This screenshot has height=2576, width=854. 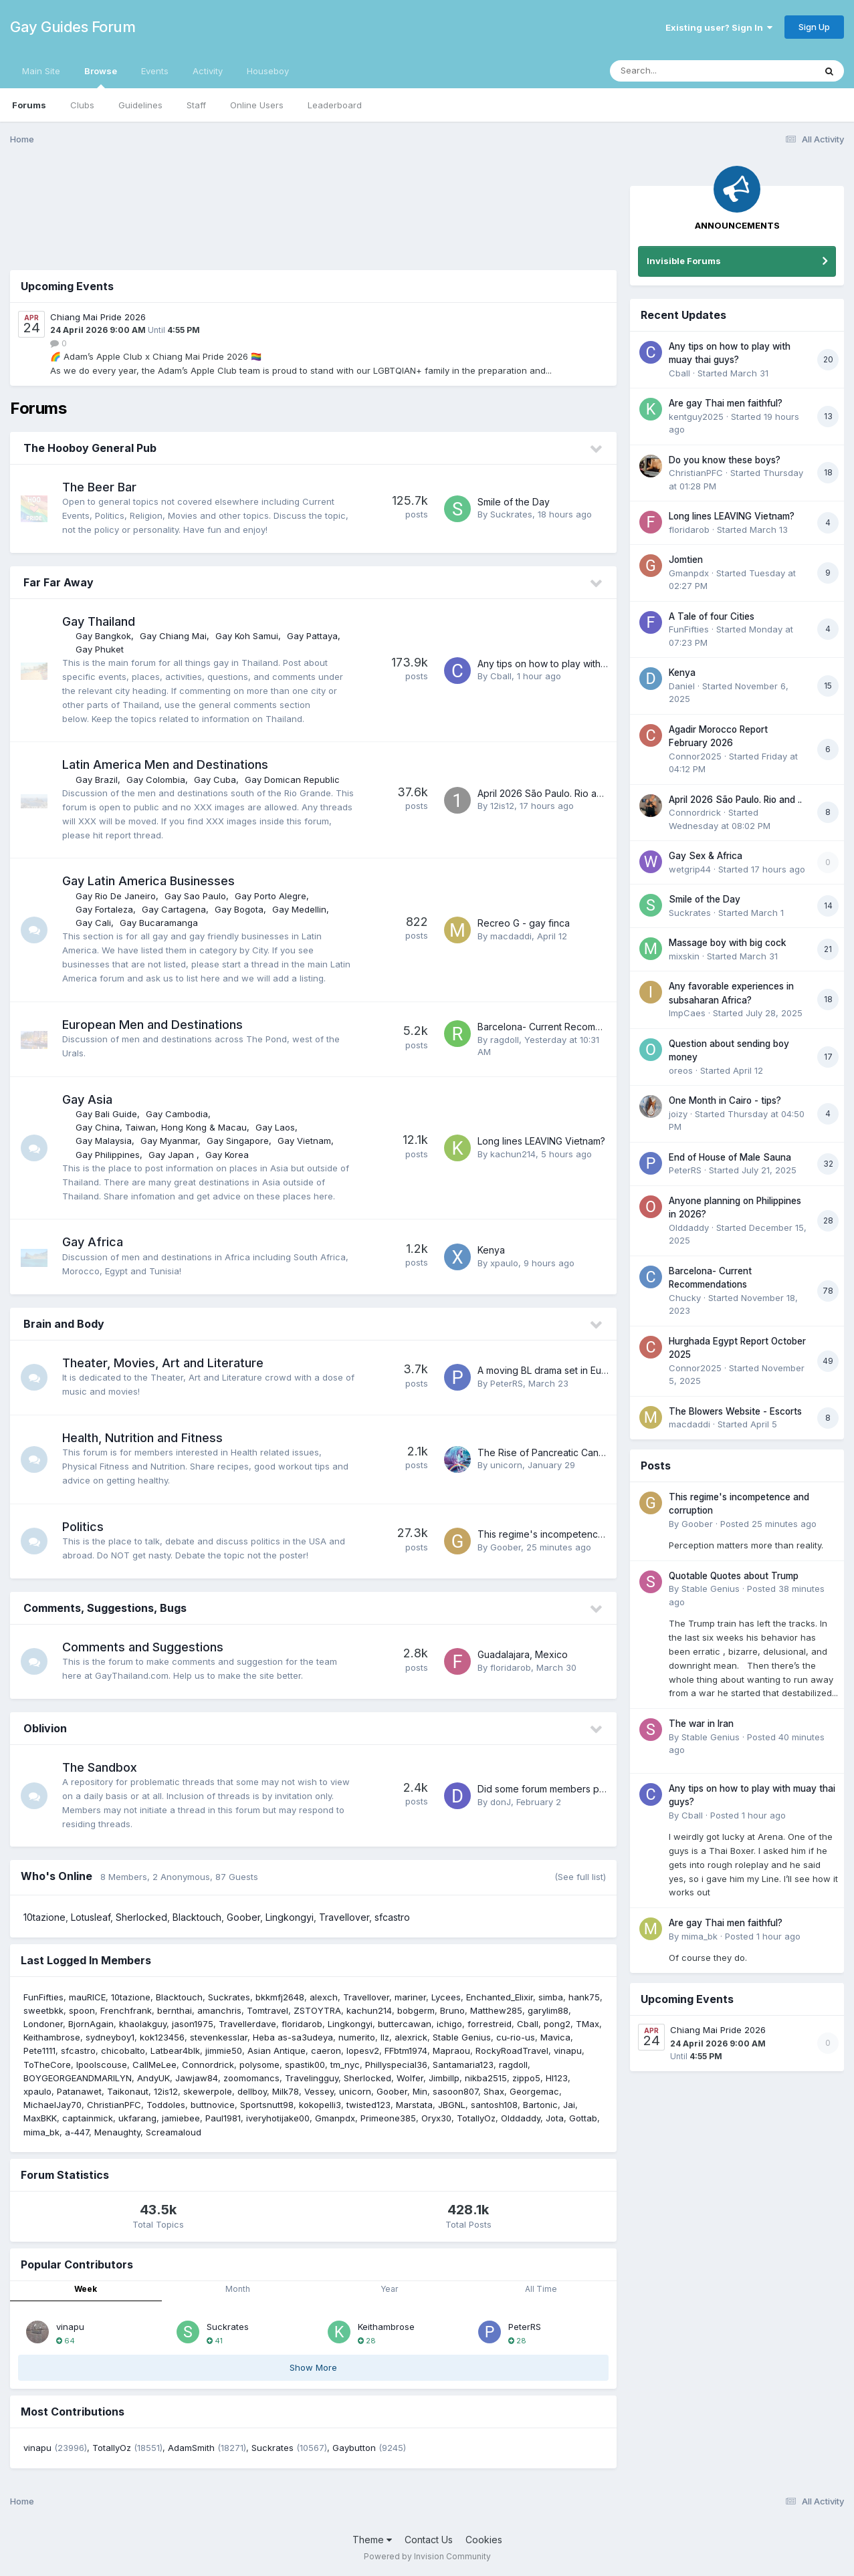 I want to click on Year [tab], so click(x=389, y=2289).